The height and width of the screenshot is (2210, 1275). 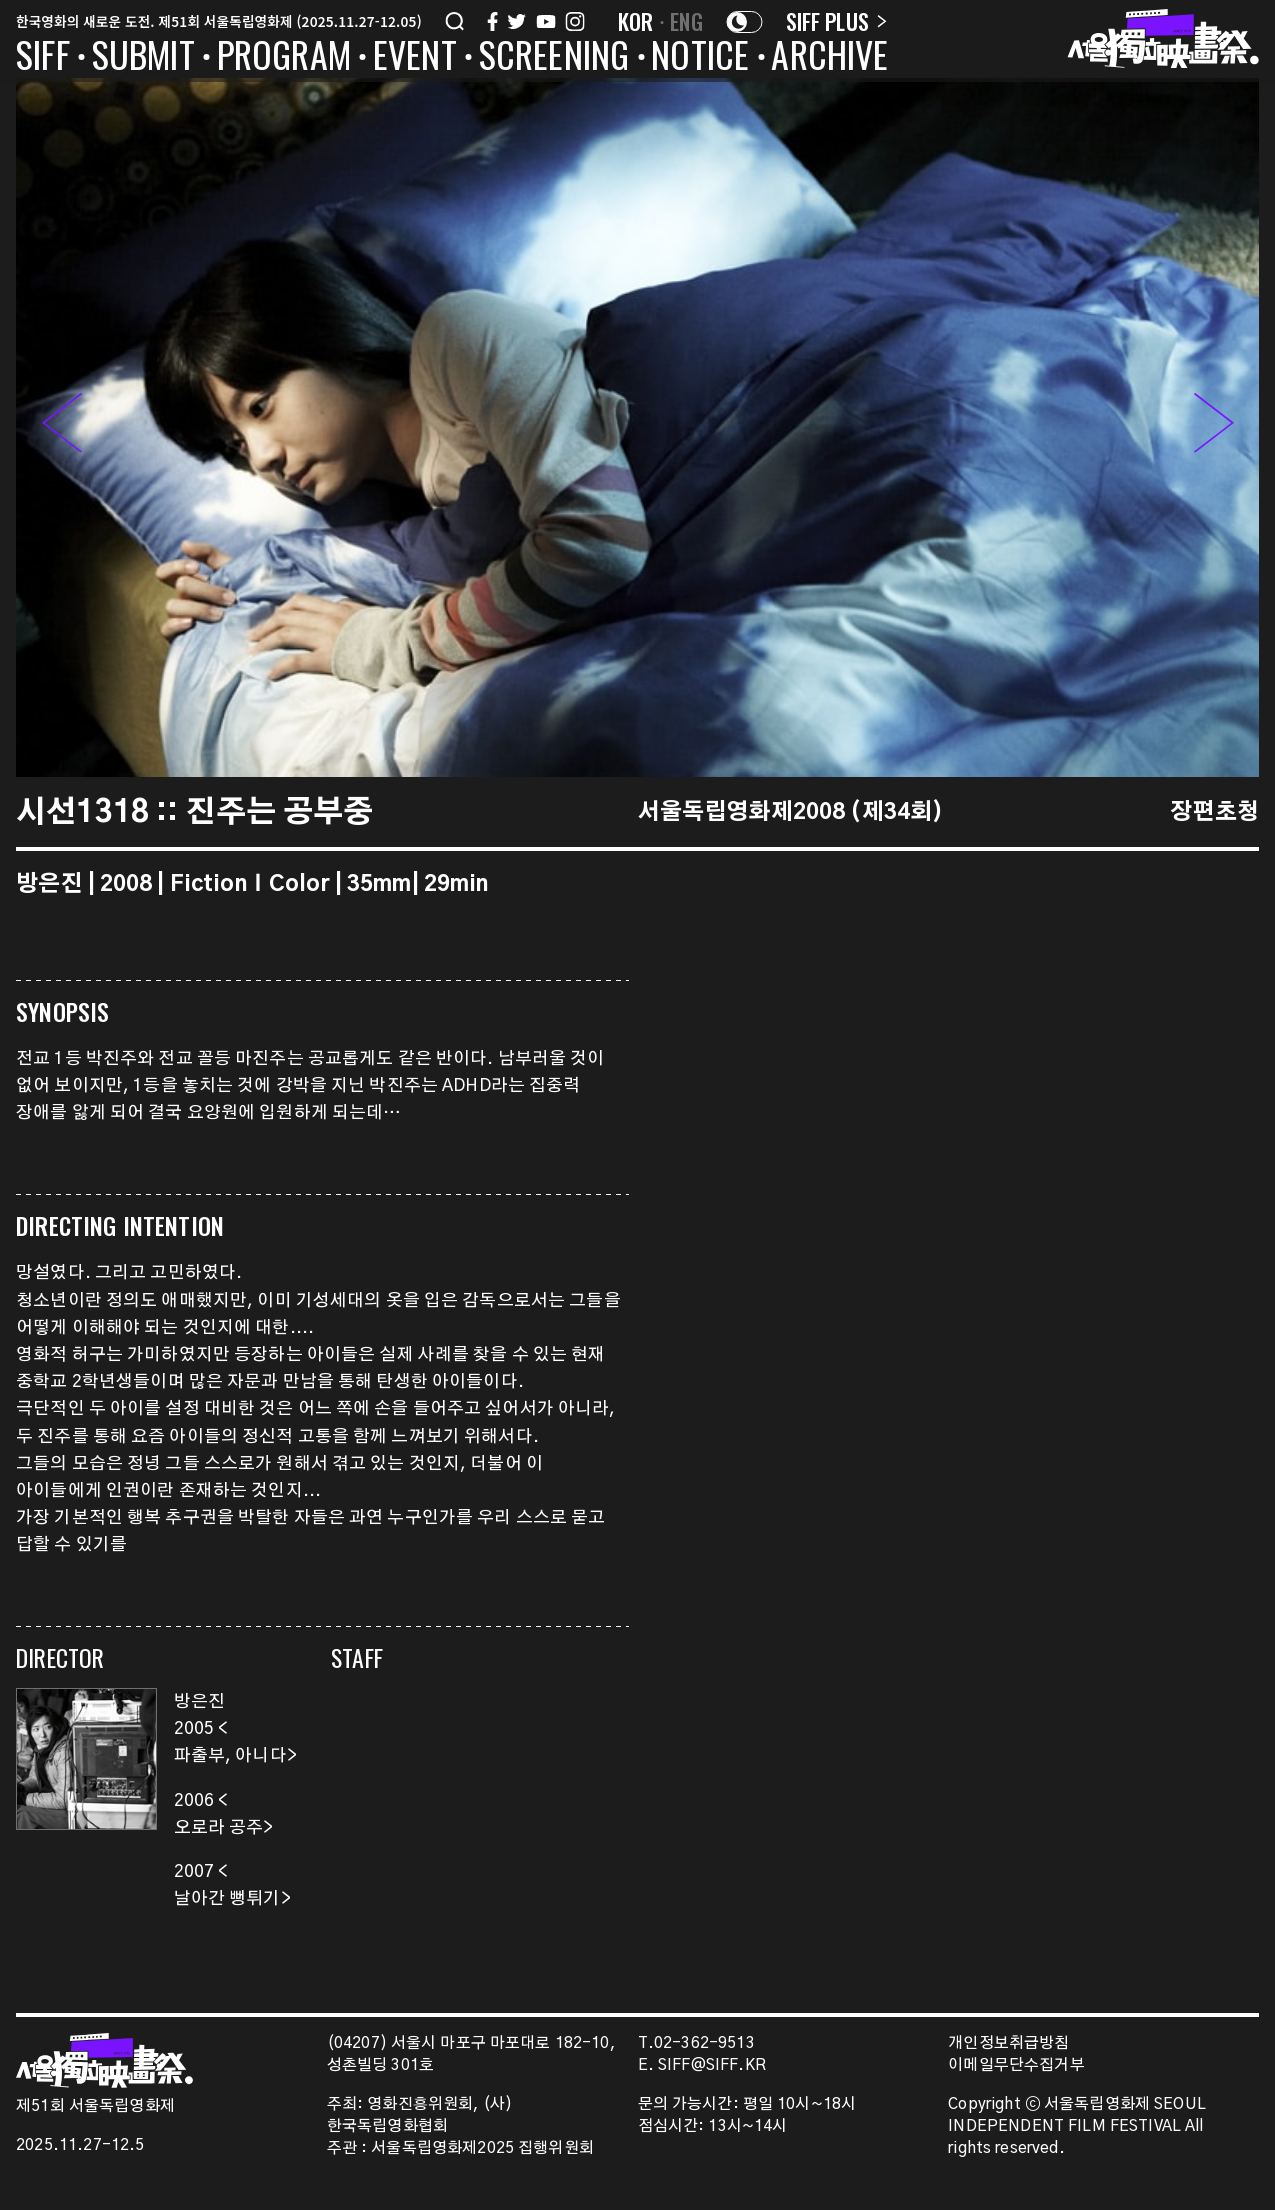 I want to click on PROGRAM, so click(x=284, y=58).